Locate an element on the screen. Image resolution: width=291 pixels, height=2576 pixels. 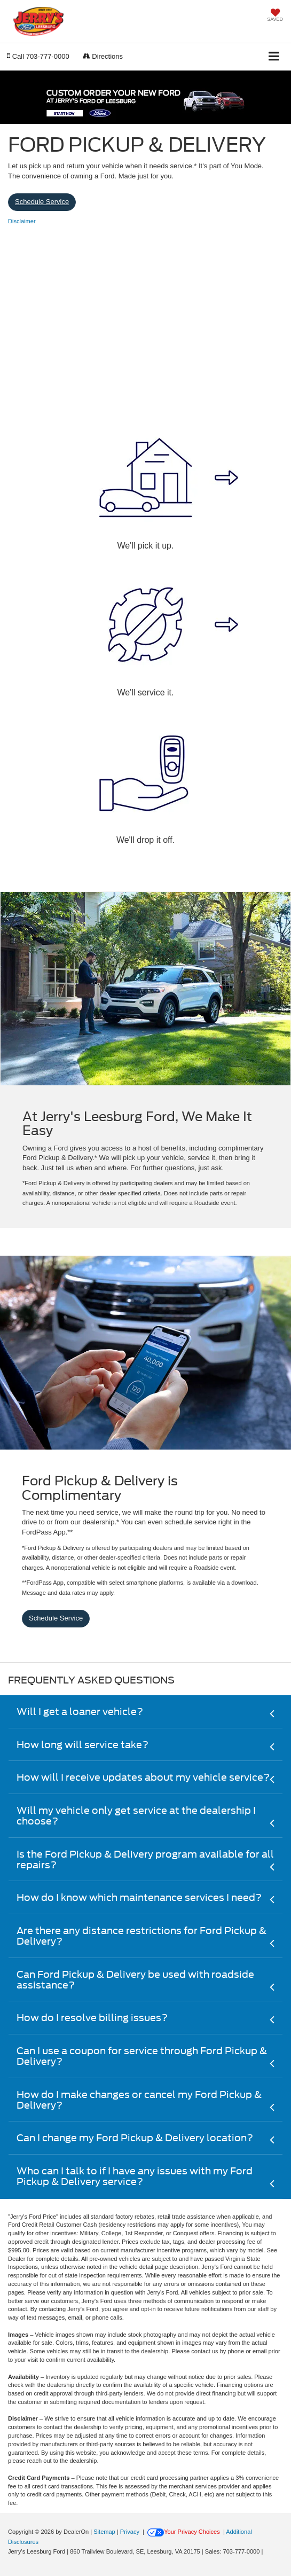
How do I resolve billing issues? is located at coordinates (92, 2017).